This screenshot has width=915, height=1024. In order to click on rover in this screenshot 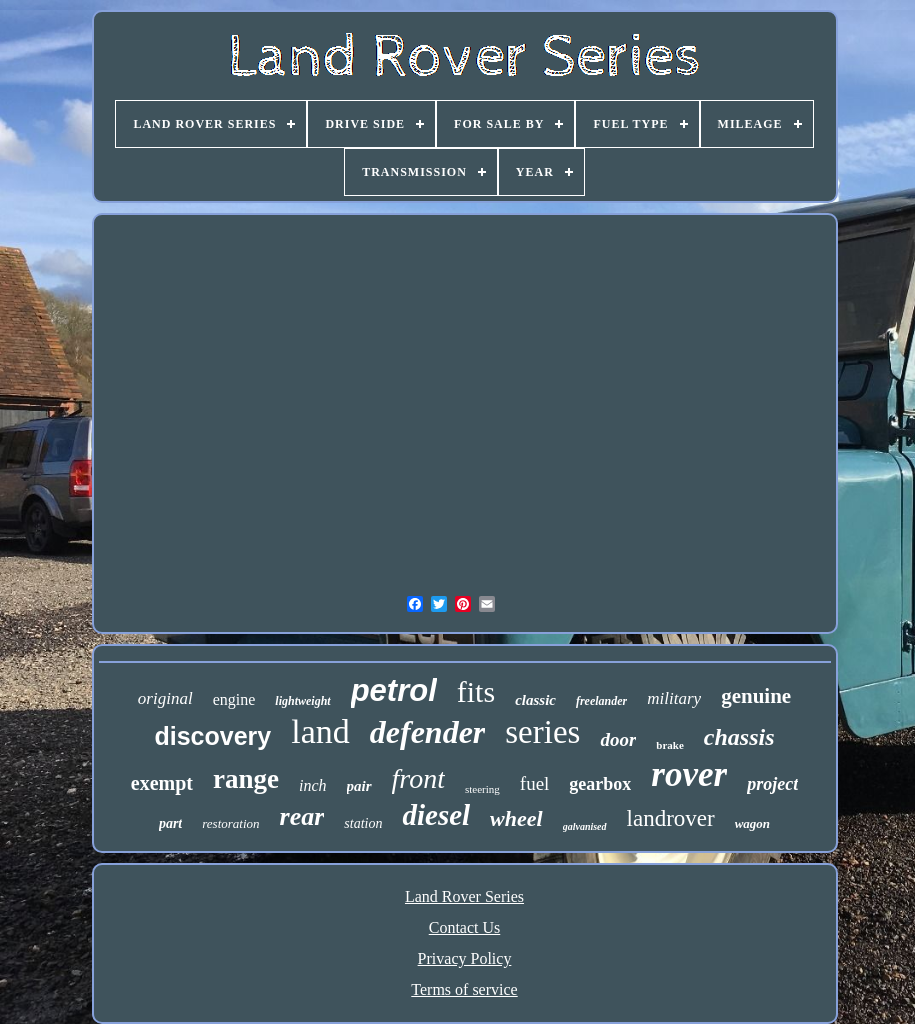, I will do `click(689, 774)`.